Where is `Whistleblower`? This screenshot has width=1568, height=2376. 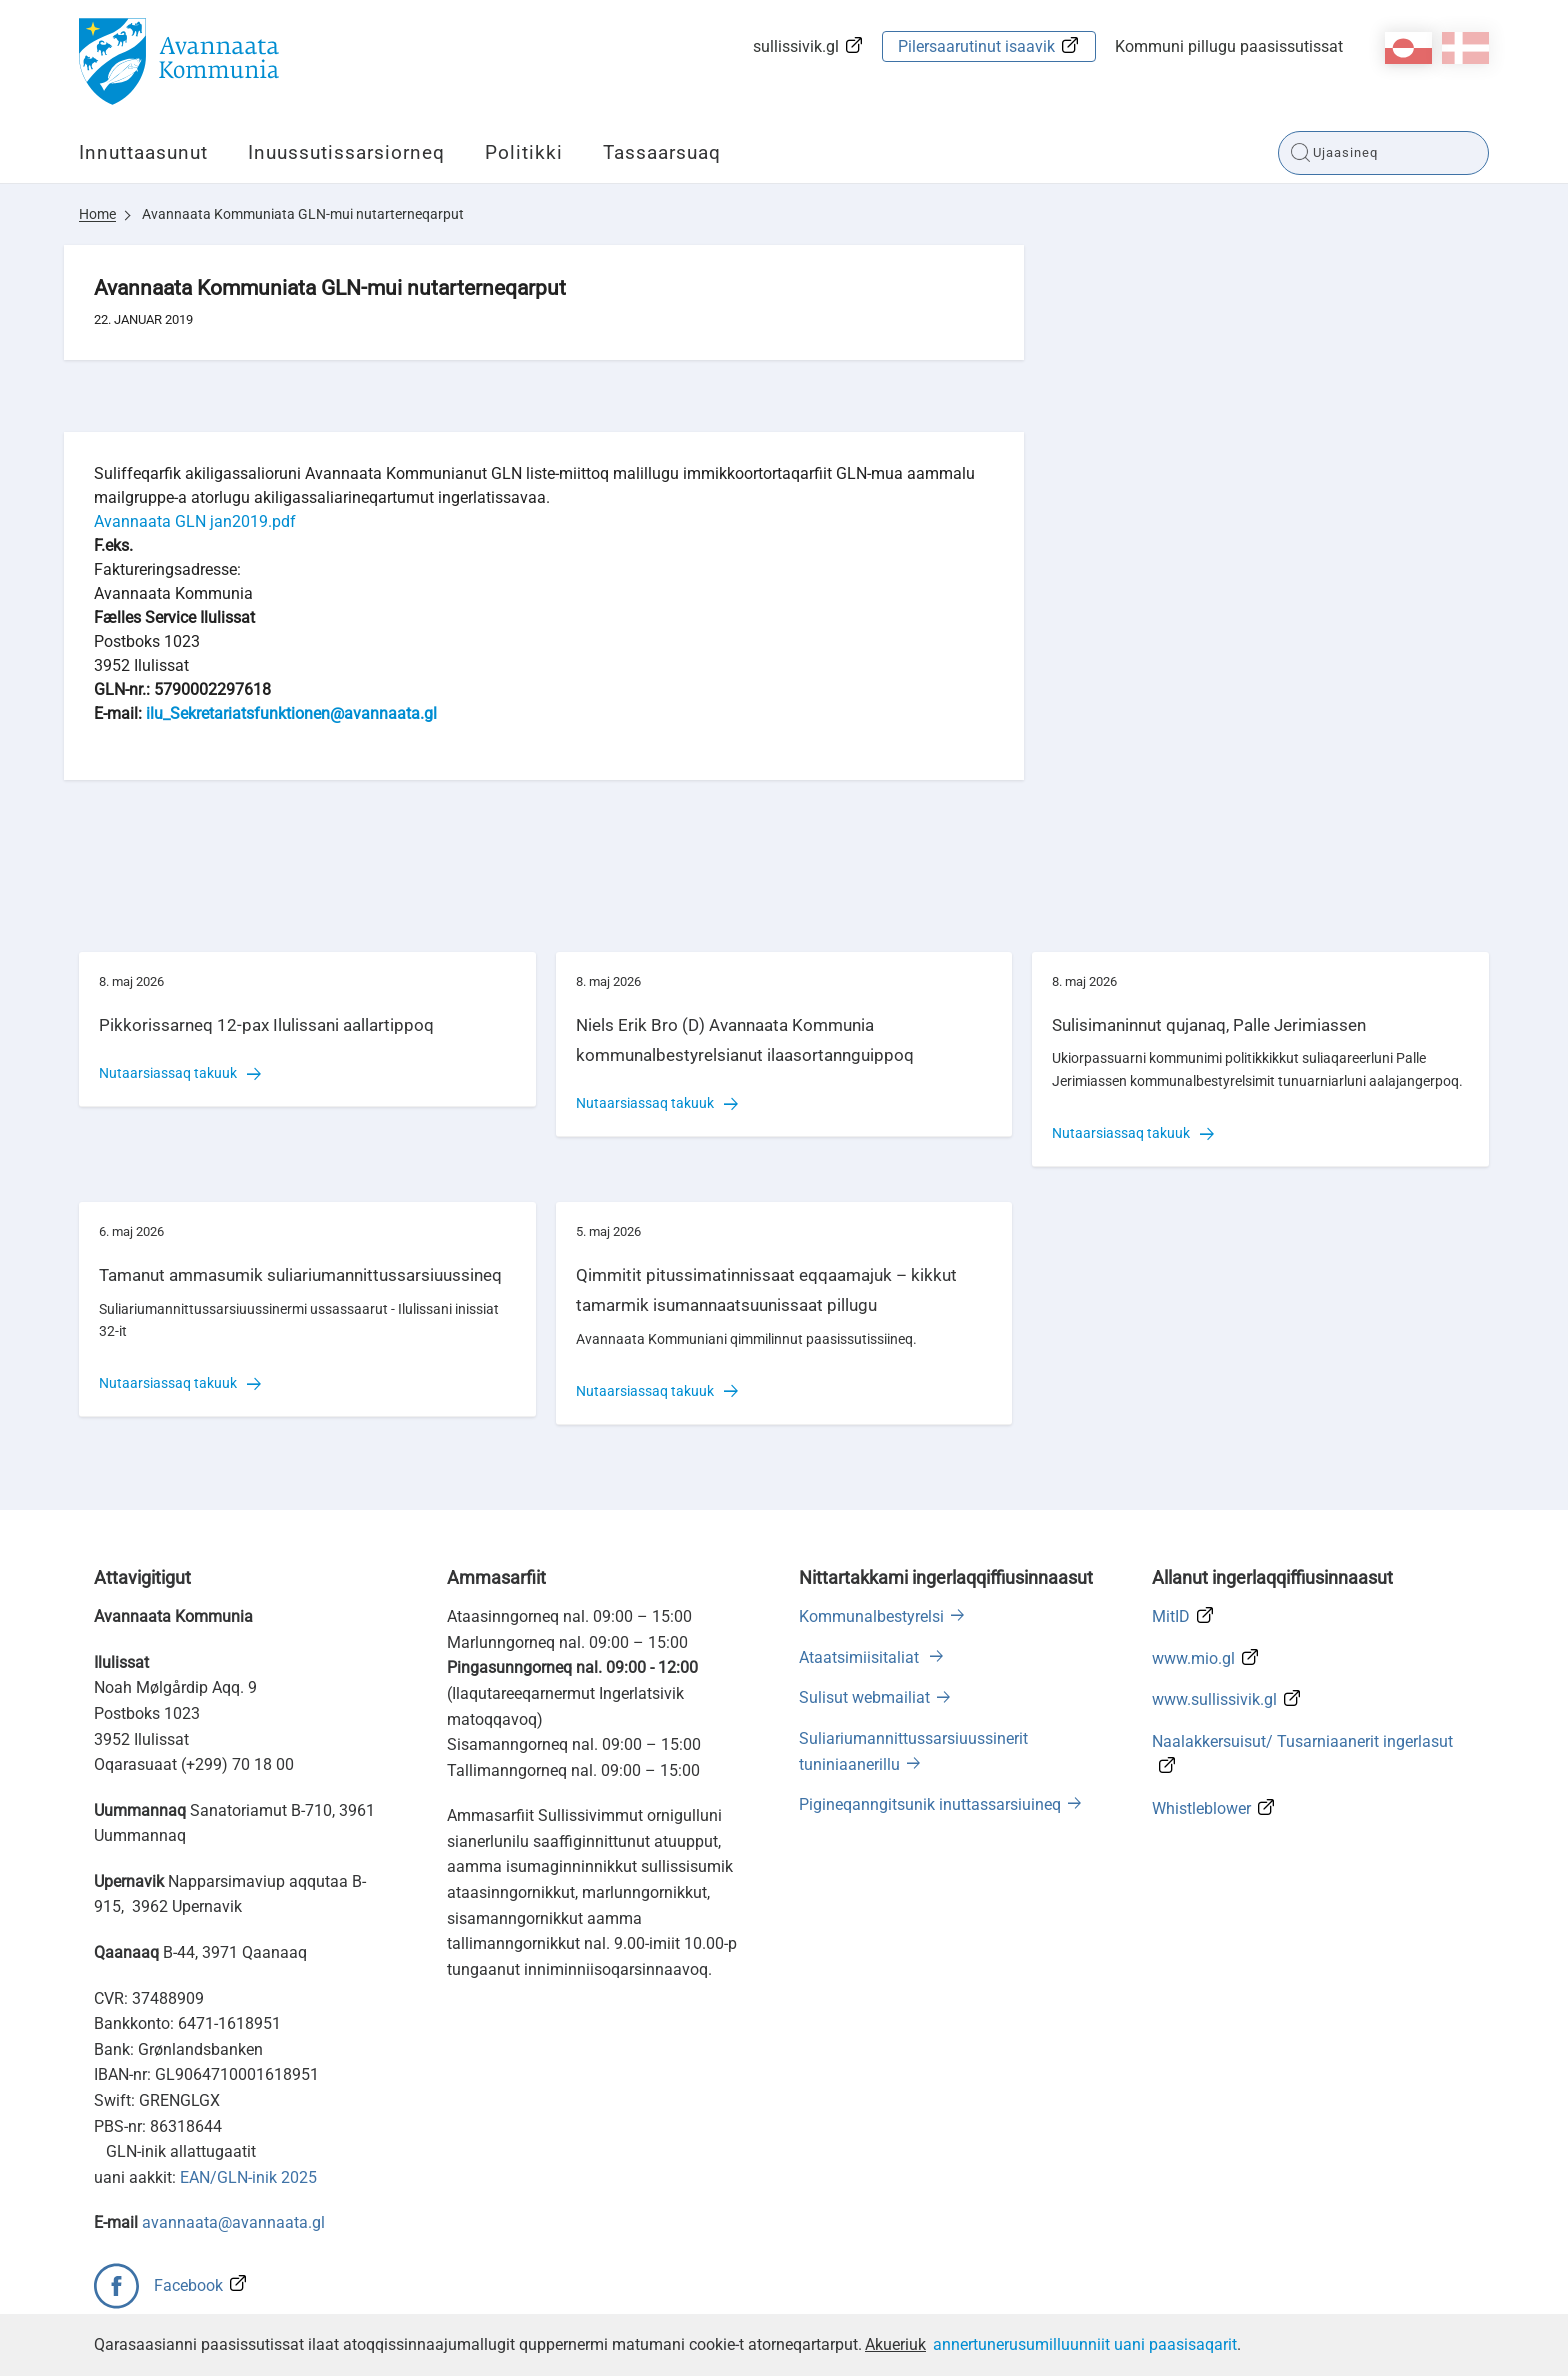 Whistleblower is located at coordinates (1201, 1808).